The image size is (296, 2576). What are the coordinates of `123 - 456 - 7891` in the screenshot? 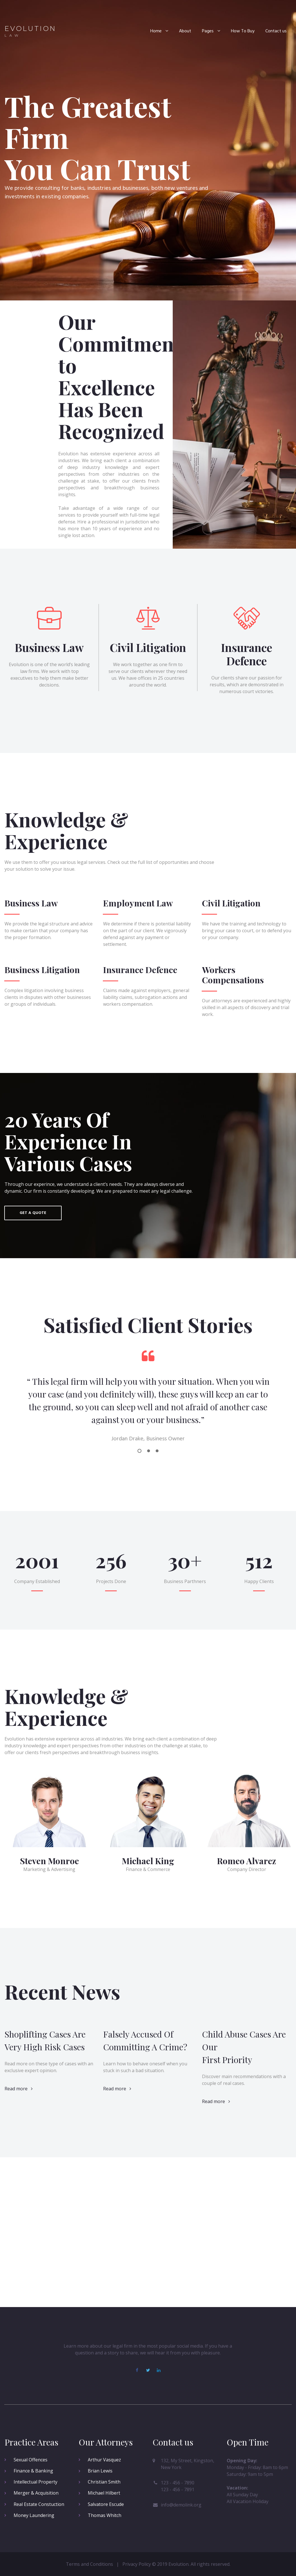 It's located at (177, 2489).